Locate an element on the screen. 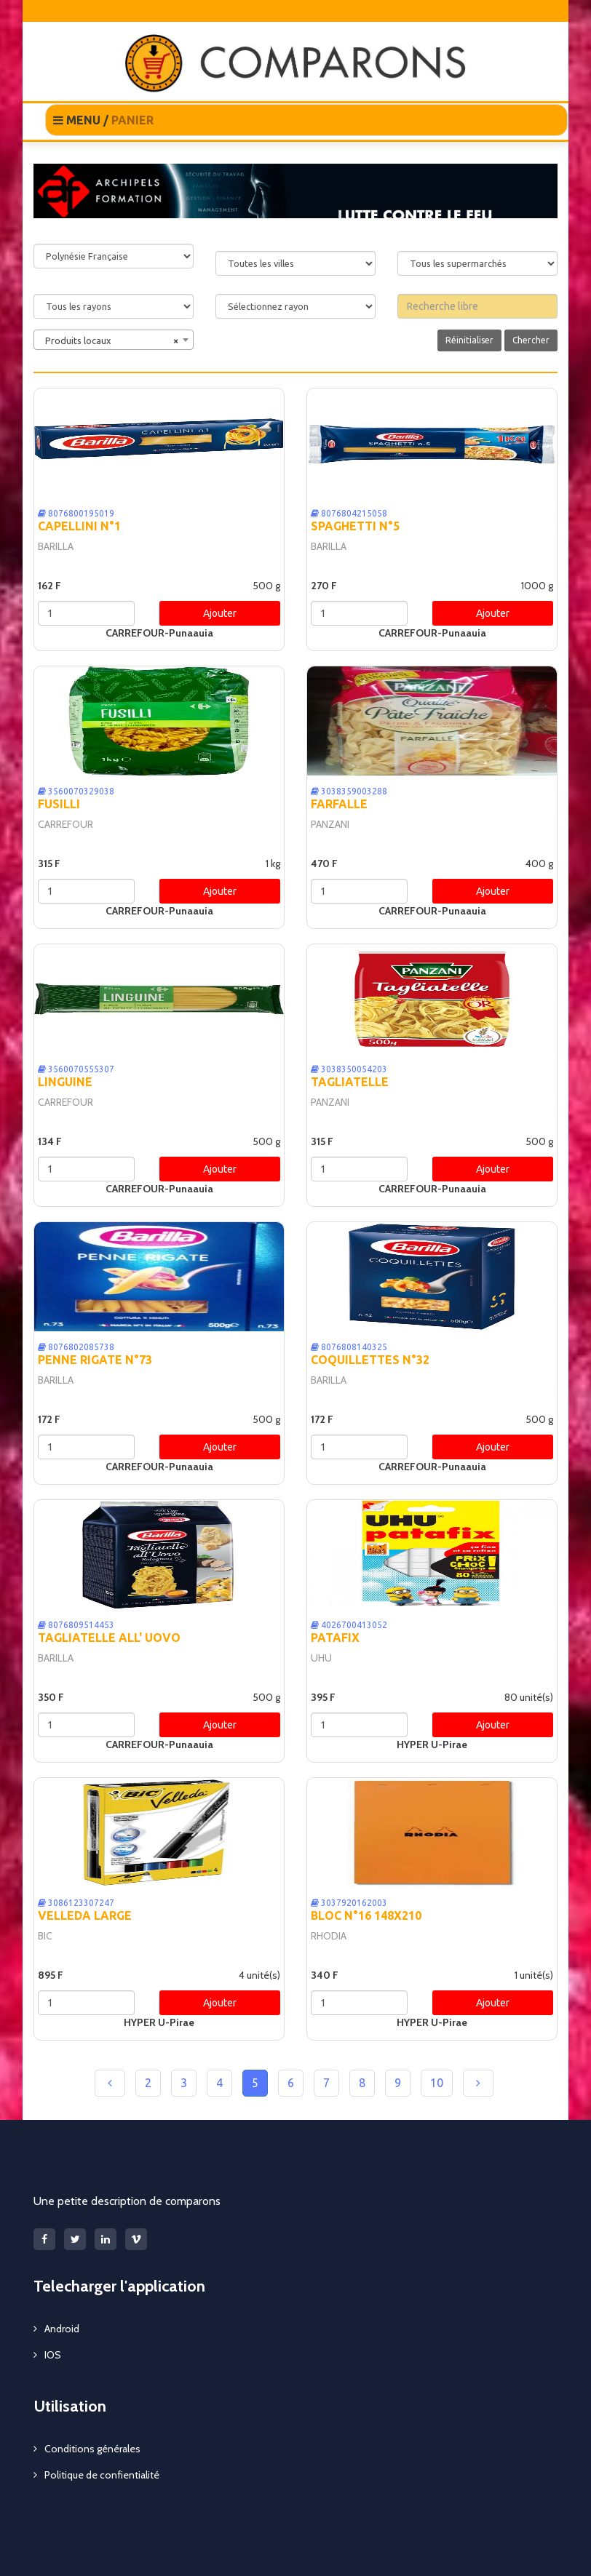 This screenshot has height=2576, width=591. SPAGHETTI N°5 is located at coordinates (355, 526).